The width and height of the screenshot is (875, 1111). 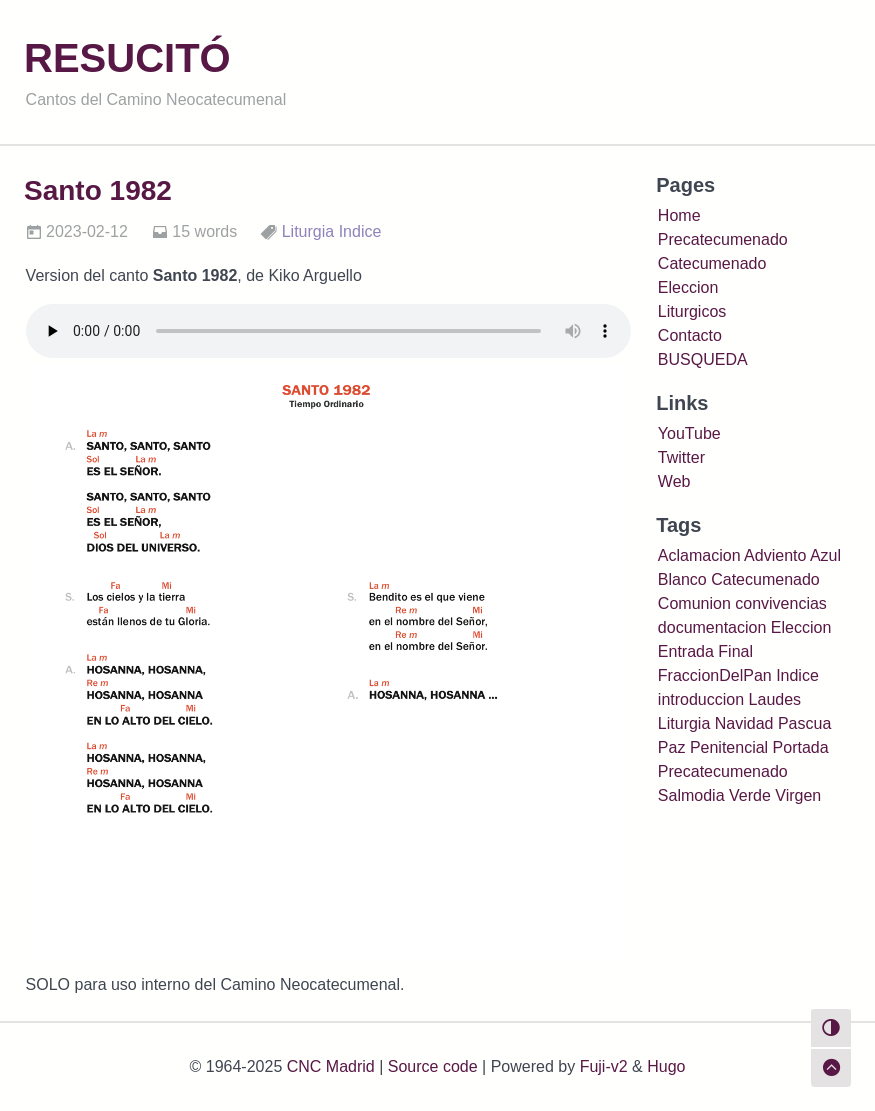 I want to click on Home, so click(x=679, y=215).